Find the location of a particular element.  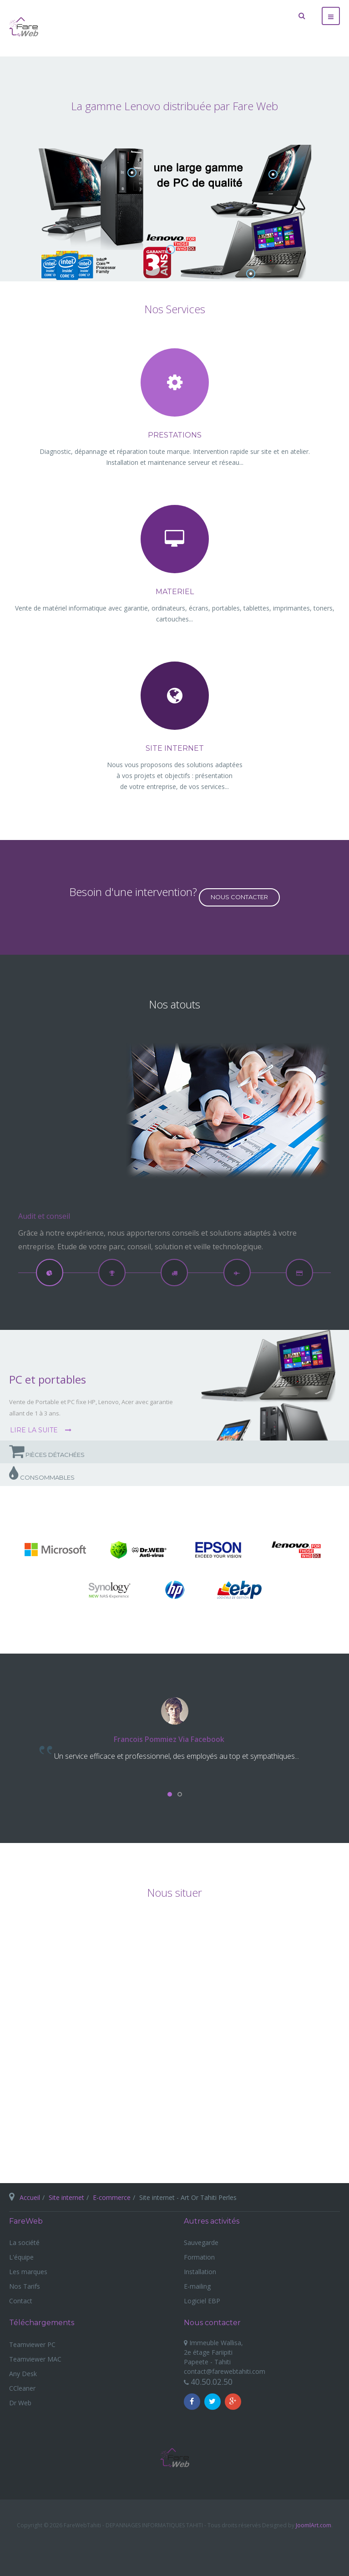

Sauvegarde is located at coordinates (201, 2242).